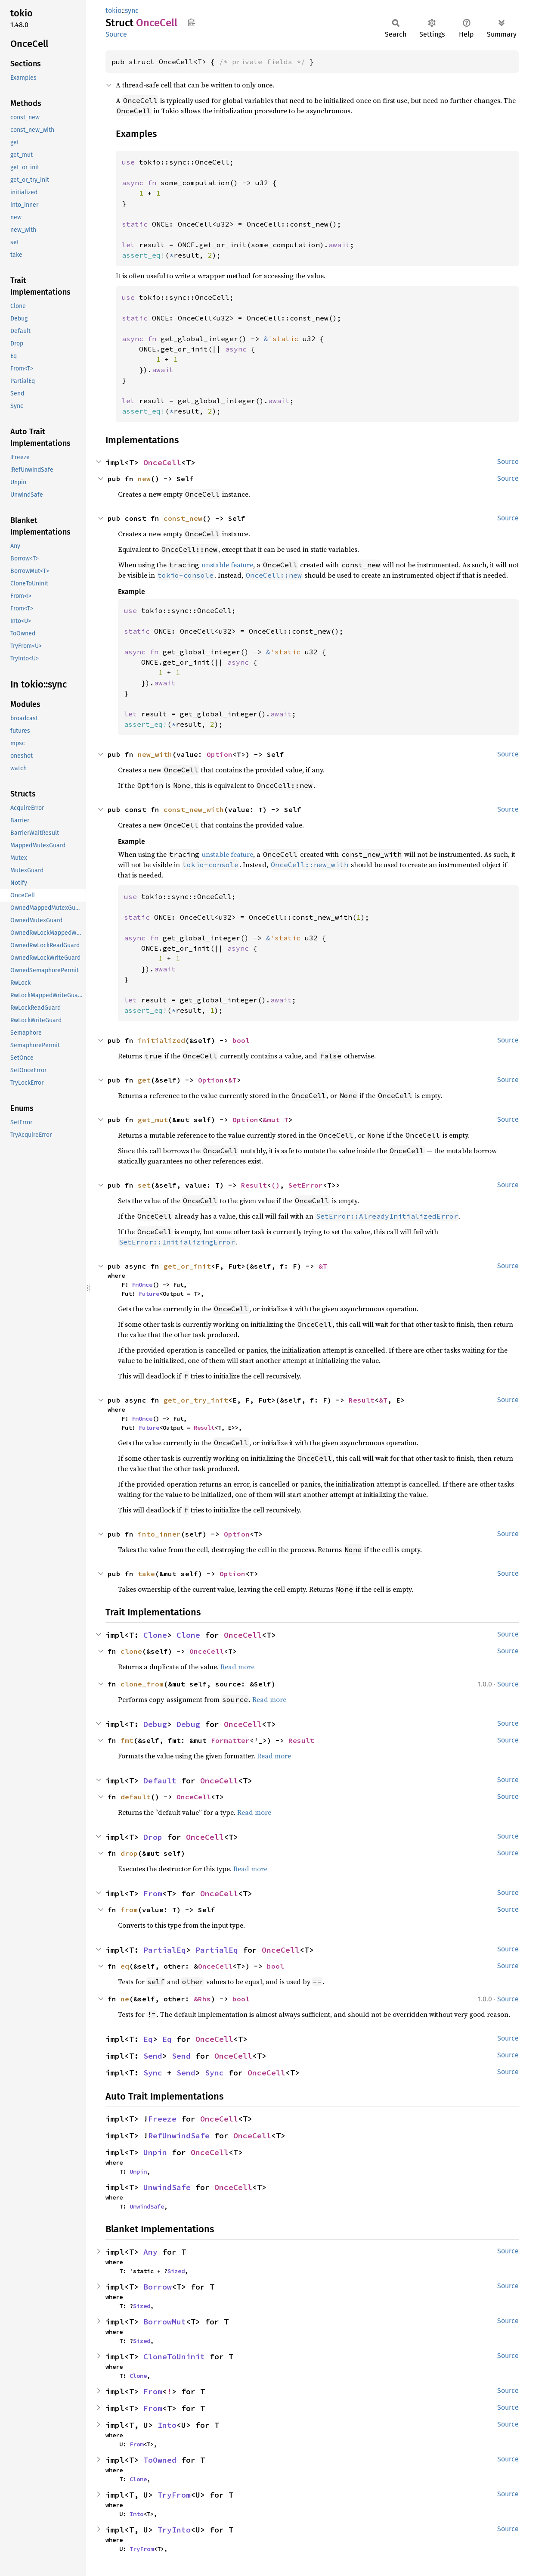 This screenshot has height=2576, width=551. Describe the element at coordinates (164, 2322) in the screenshot. I see `BorrowMut` at that location.